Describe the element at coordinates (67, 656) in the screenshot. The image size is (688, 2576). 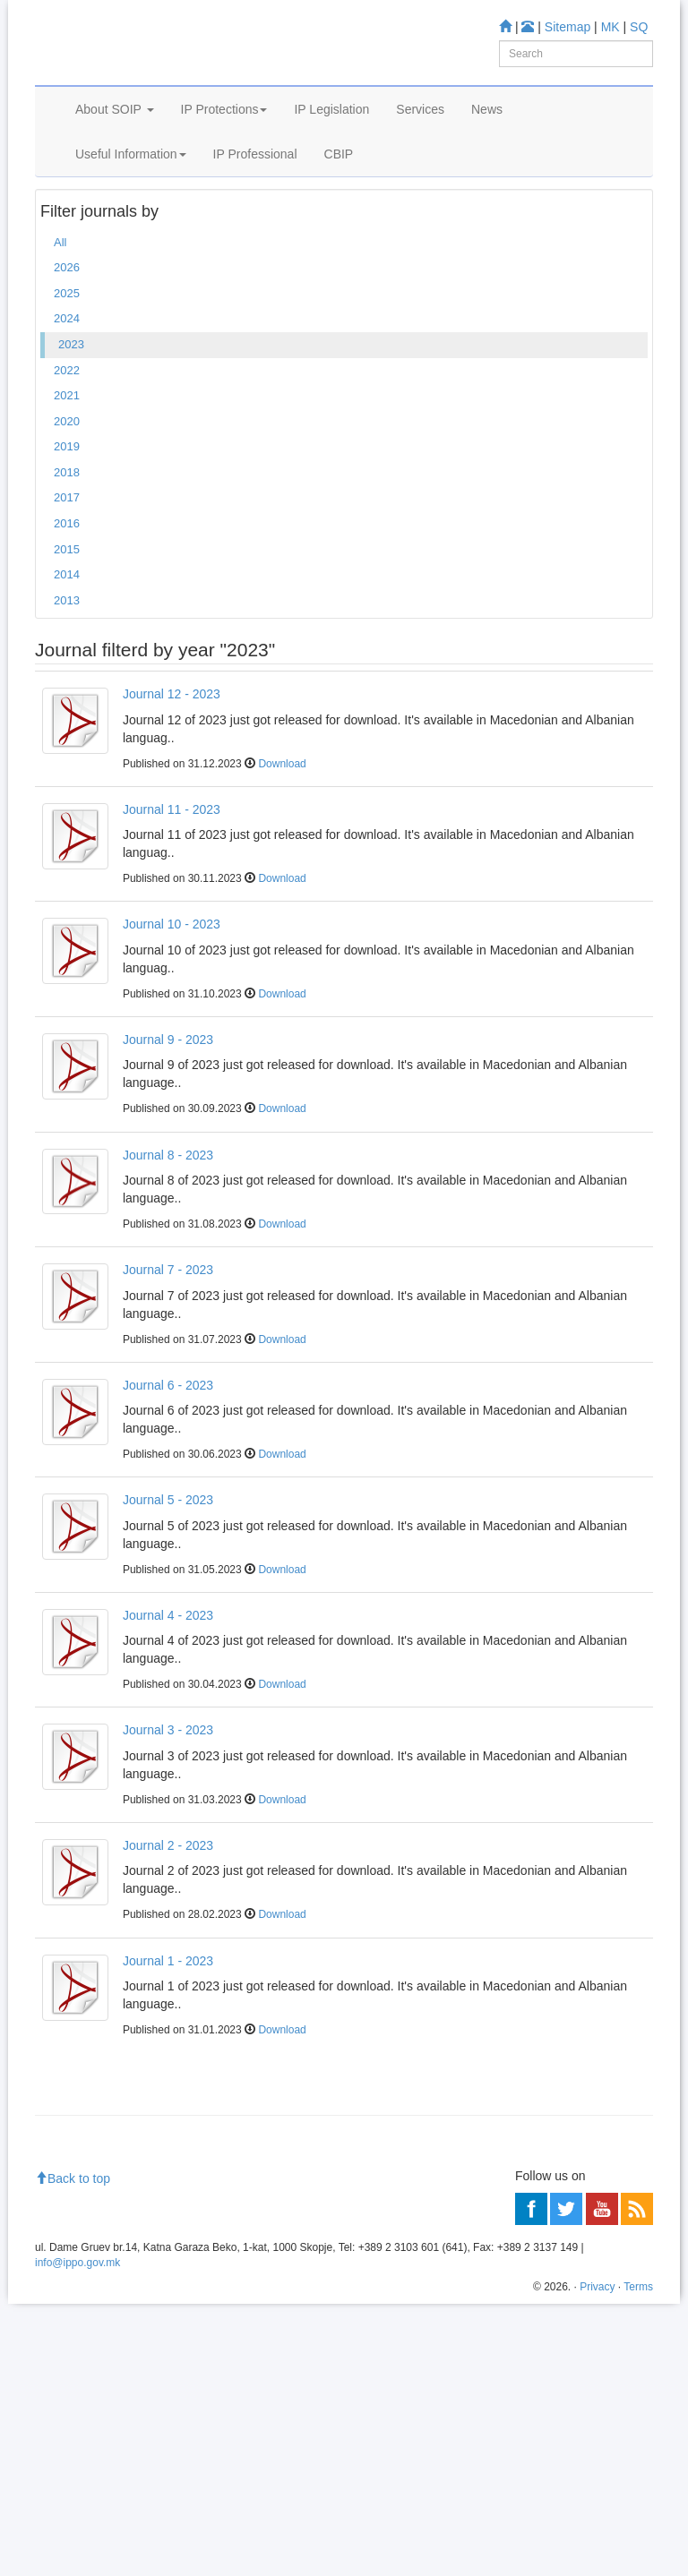
I see `2014` at that location.